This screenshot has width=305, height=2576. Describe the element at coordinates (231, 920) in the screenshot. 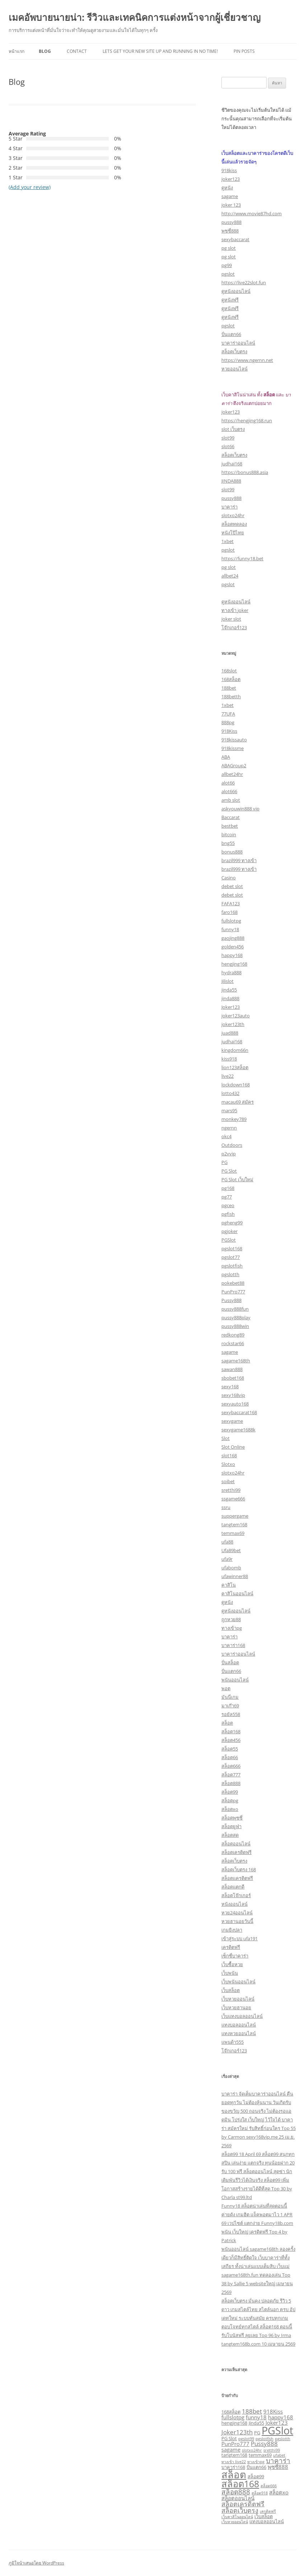

I see `fullslotpg` at that location.